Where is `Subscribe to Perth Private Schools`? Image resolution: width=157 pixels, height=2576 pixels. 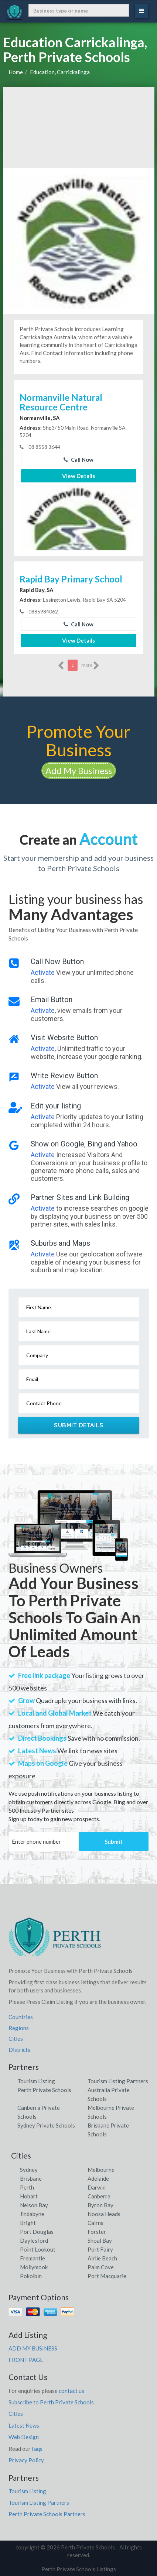 Subscribe to Perth Private Schools is located at coordinates (51, 2402).